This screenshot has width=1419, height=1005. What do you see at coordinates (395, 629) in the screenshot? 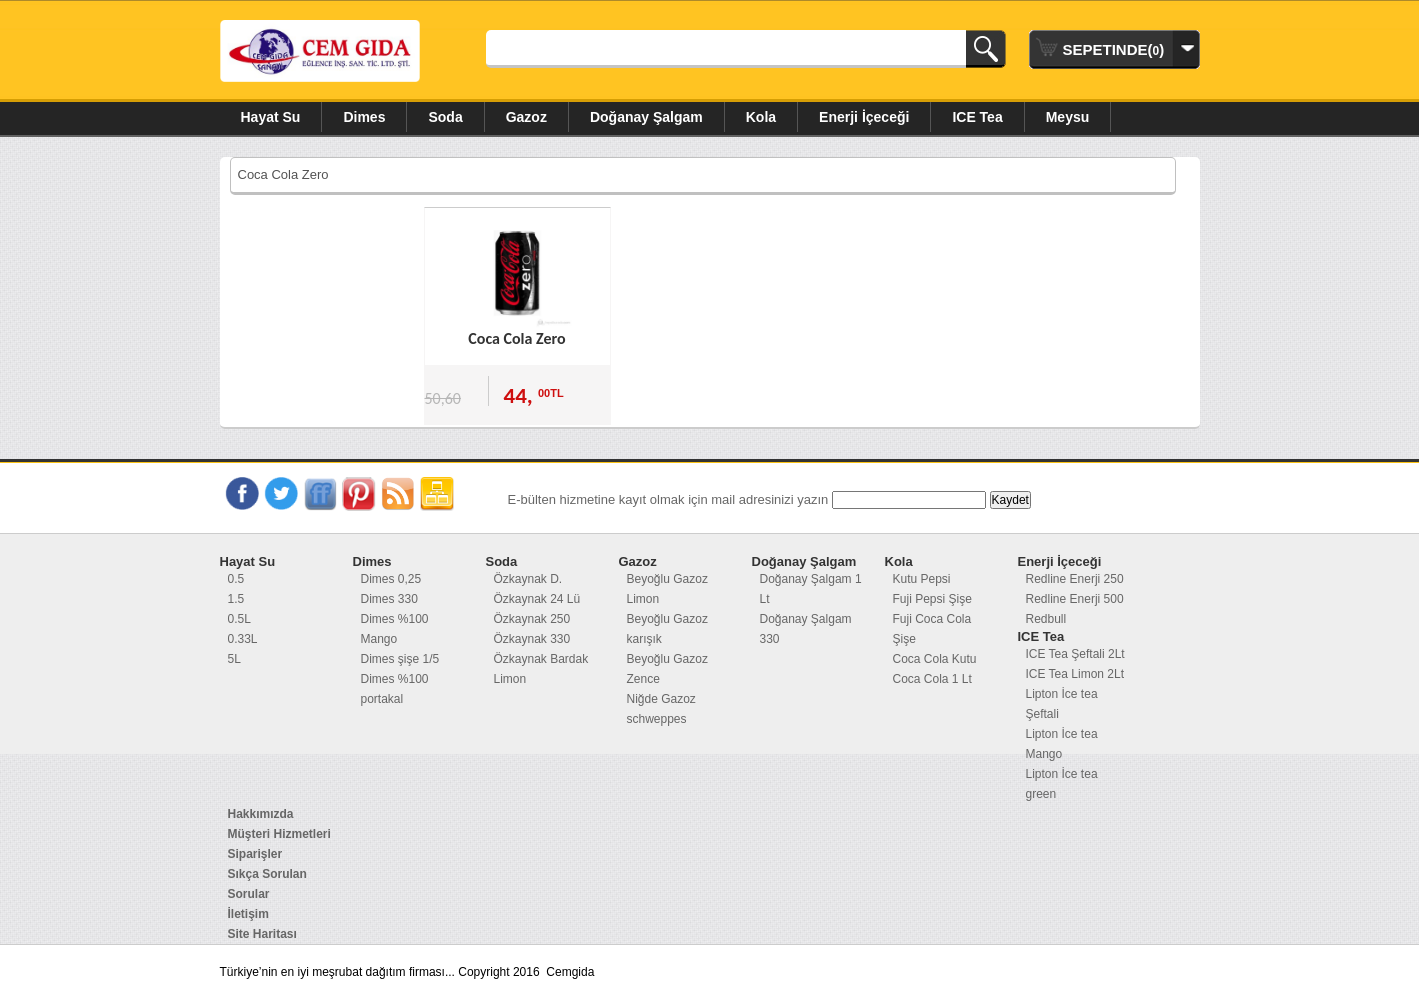
I see `Dimes %100 Mango` at bounding box center [395, 629].